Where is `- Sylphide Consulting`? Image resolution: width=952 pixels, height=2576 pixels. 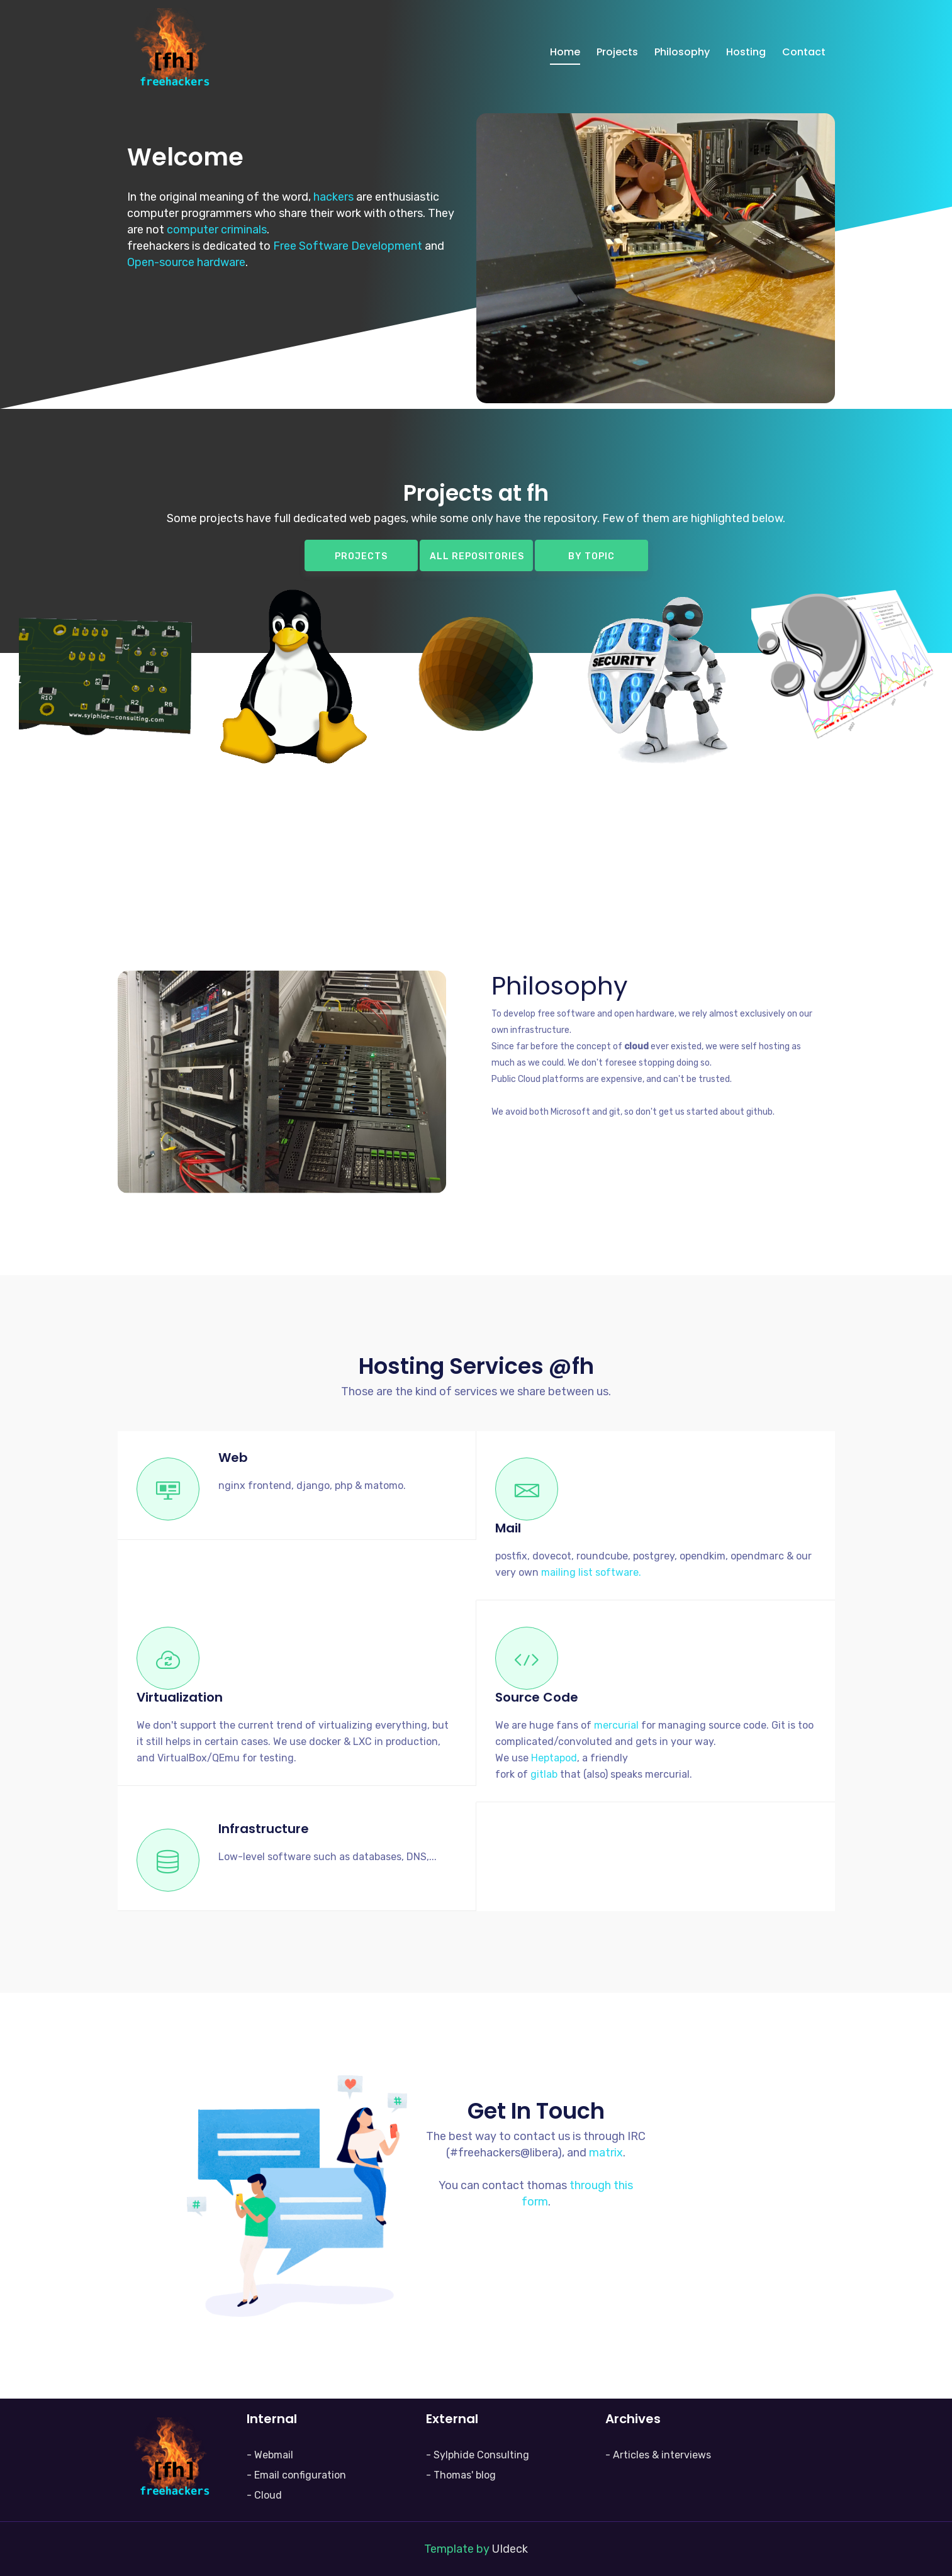 - Sylphide Consulting is located at coordinates (477, 2455).